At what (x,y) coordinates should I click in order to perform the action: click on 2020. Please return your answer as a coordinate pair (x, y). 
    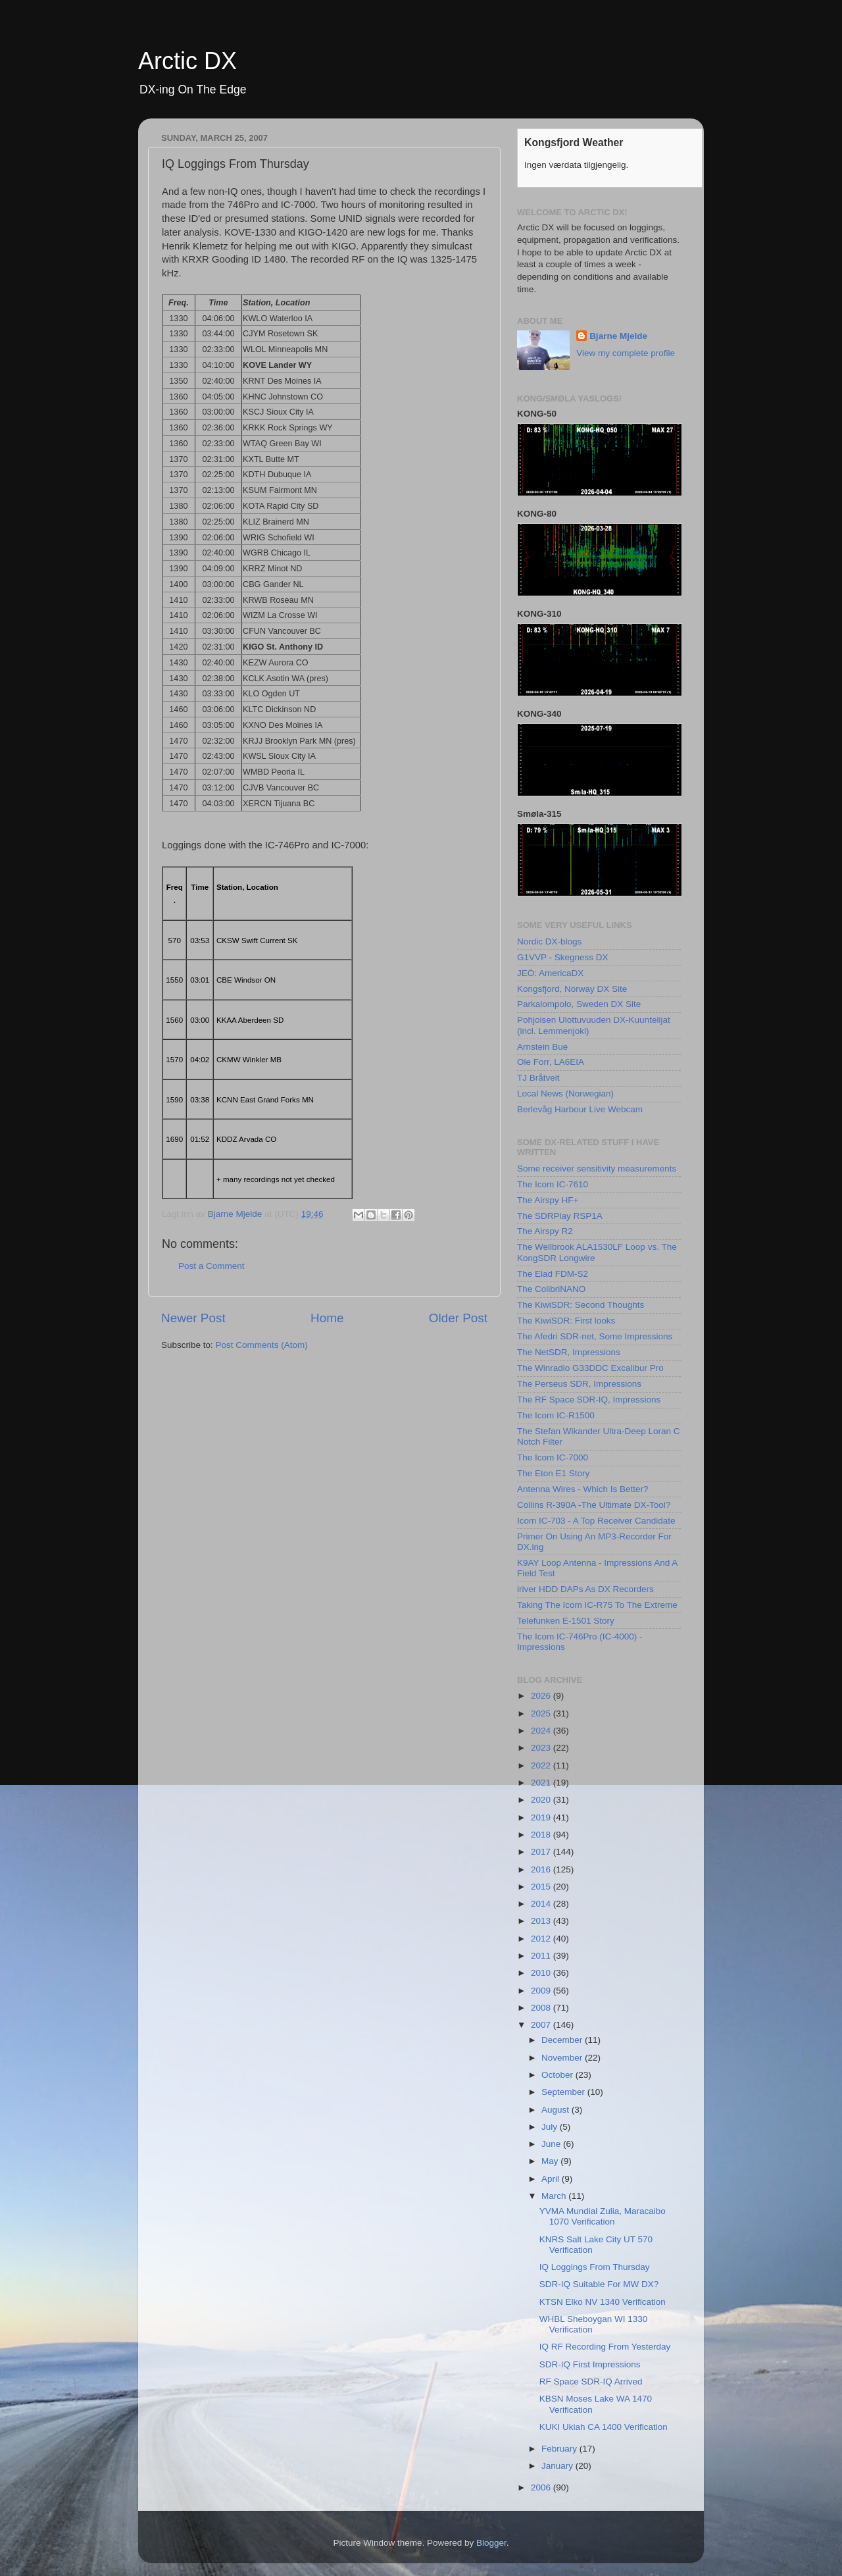
    Looking at the image, I should click on (542, 1800).